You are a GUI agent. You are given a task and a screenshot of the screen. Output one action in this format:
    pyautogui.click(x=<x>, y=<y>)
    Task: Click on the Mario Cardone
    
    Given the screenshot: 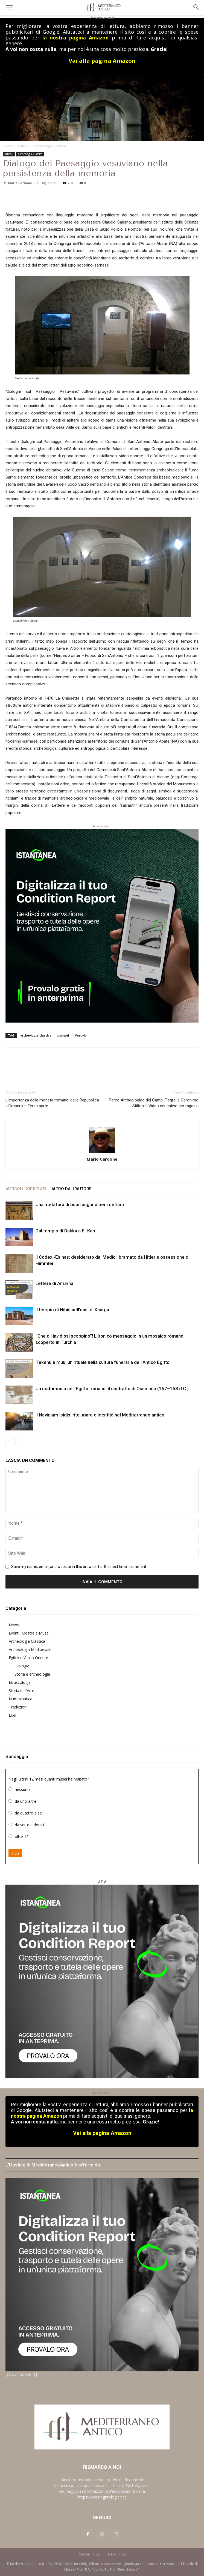 What is the action you would take?
    pyautogui.click(x=20, y=183)
    